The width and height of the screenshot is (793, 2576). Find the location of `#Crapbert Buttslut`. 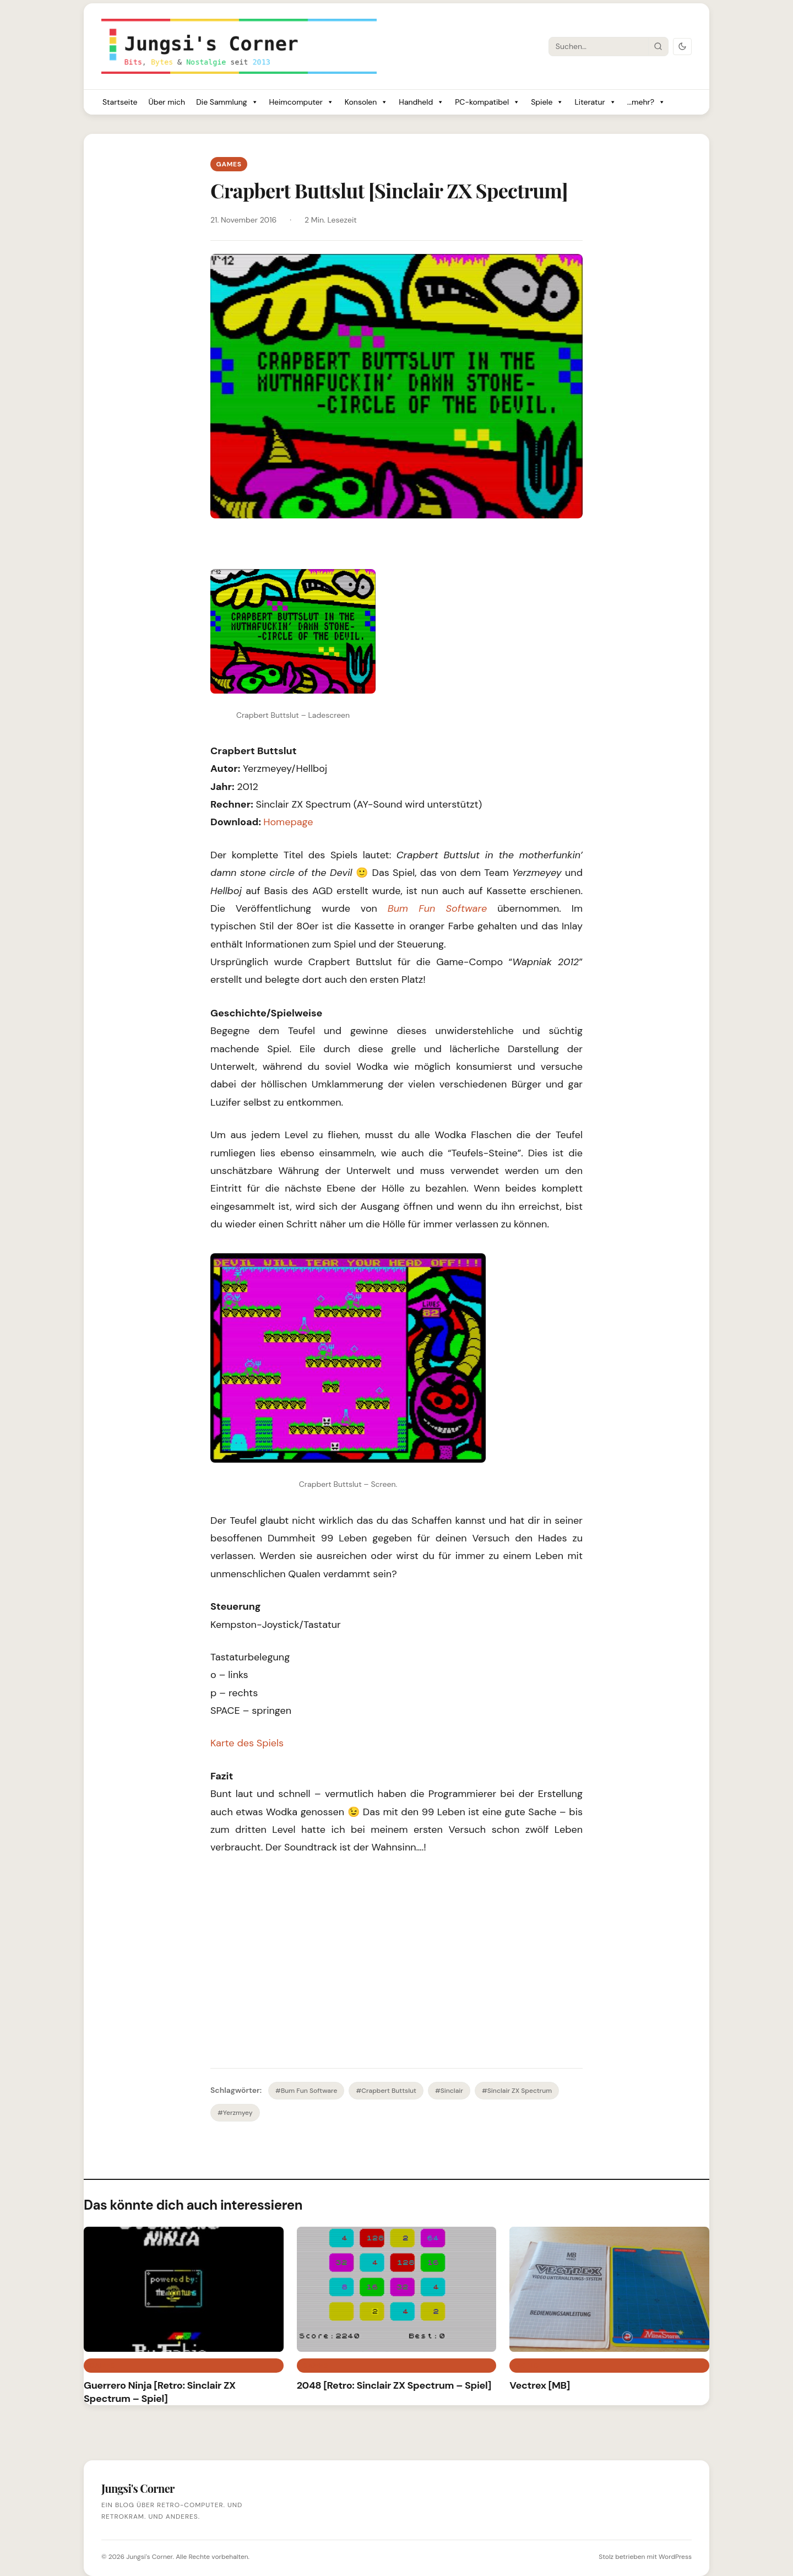

#Crapbert Buttslut is located at coordinates (386, 2090).